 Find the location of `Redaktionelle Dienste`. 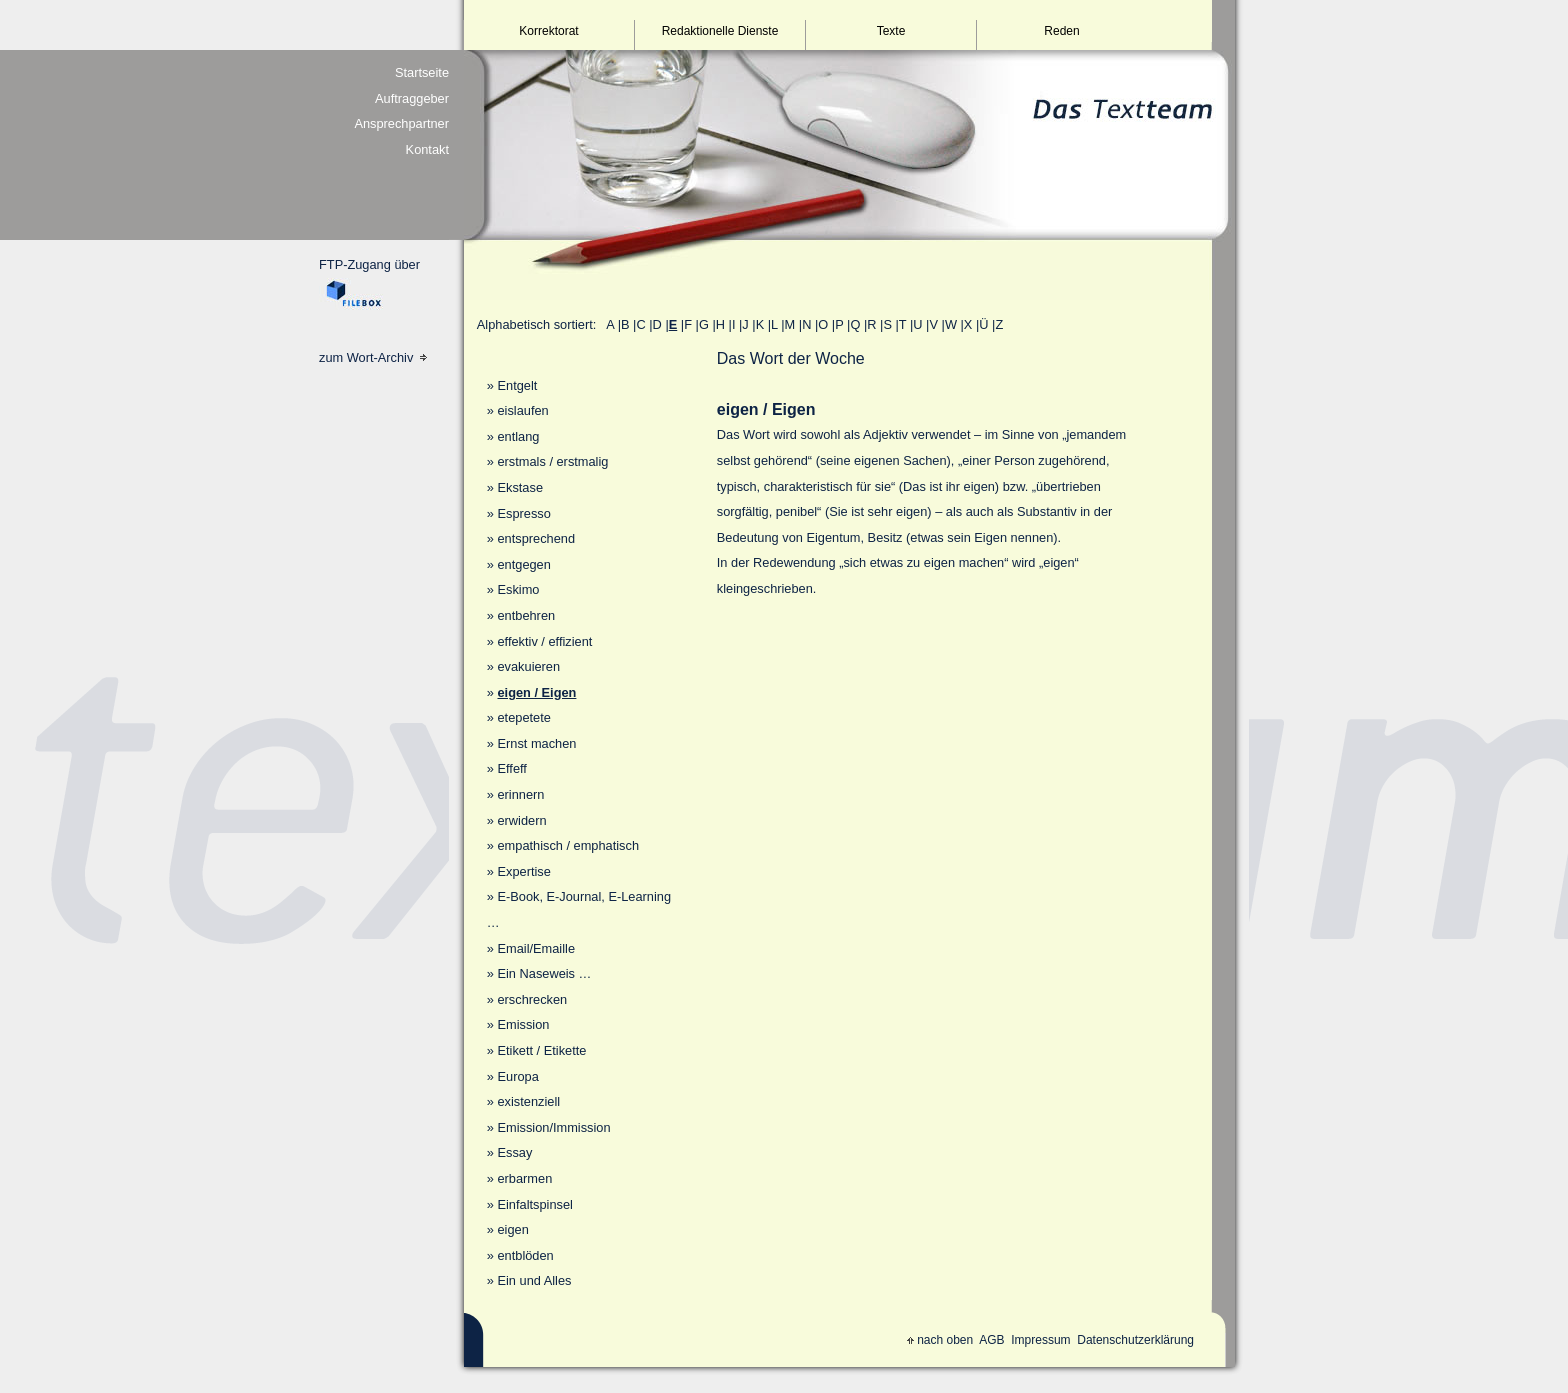

Redaktionelle Dienste is located at coordinates (720, 31).